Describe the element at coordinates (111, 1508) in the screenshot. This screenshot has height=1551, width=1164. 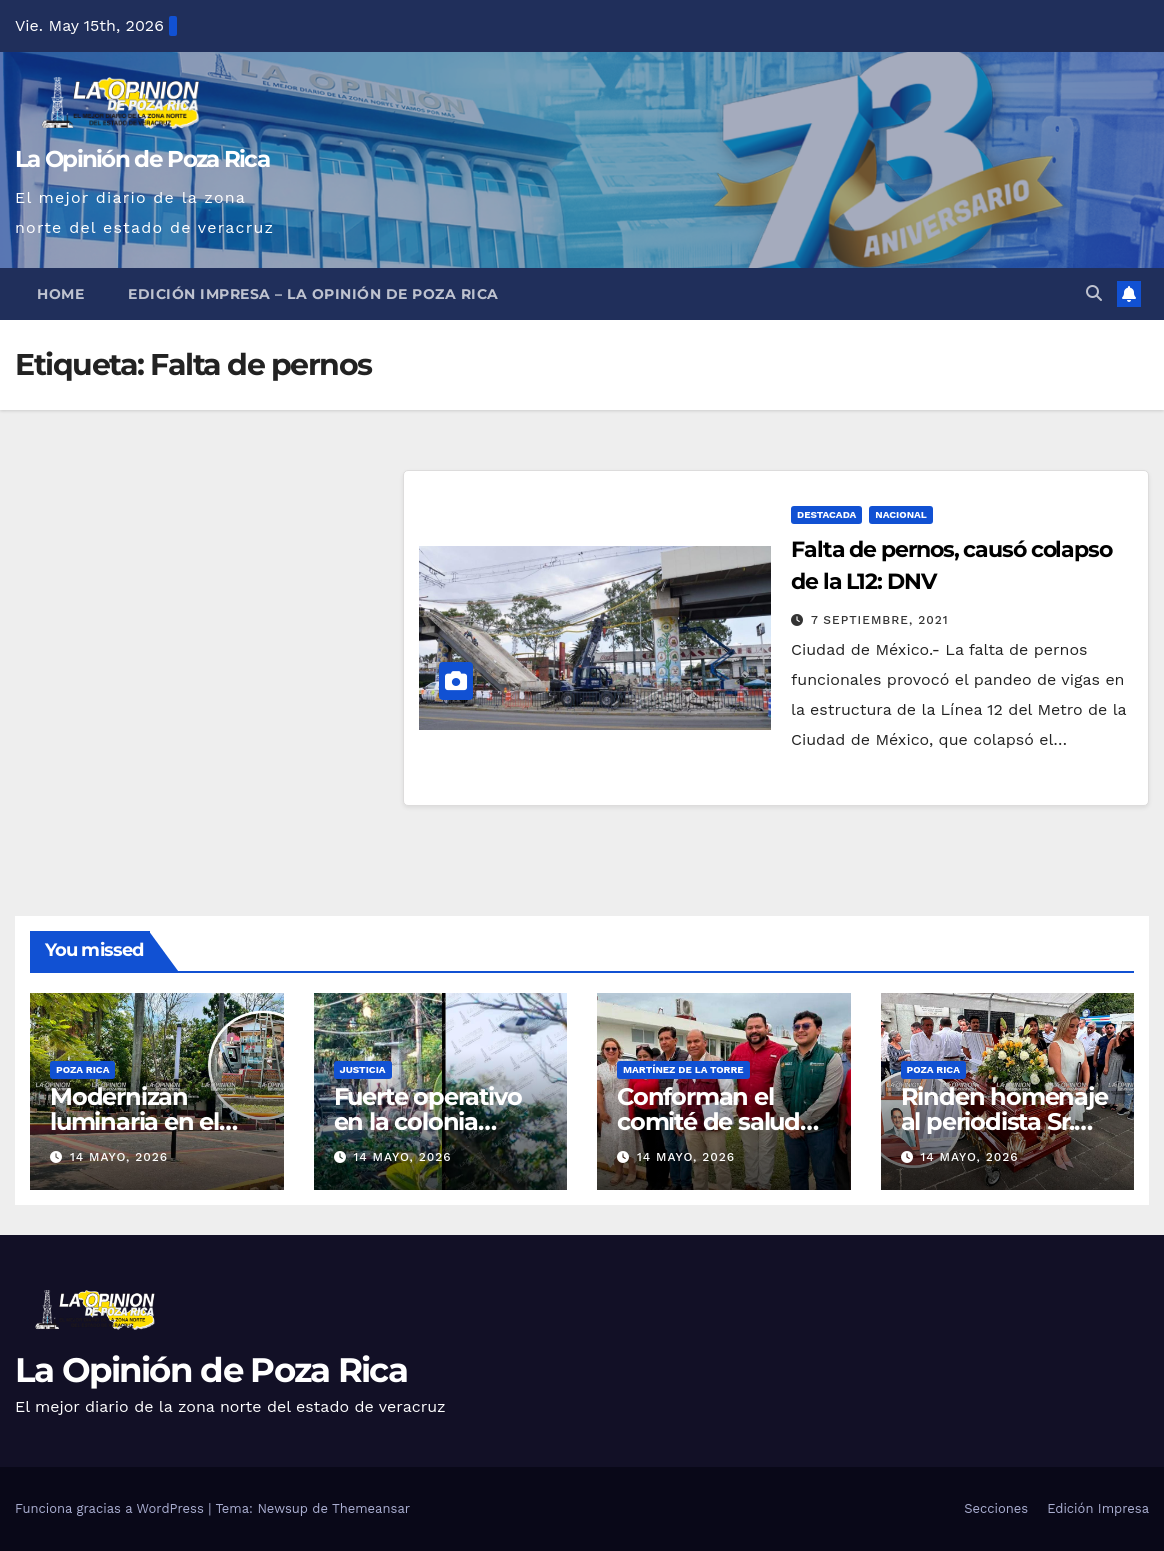
I see `Funciona gracias a WordPress` at that location.